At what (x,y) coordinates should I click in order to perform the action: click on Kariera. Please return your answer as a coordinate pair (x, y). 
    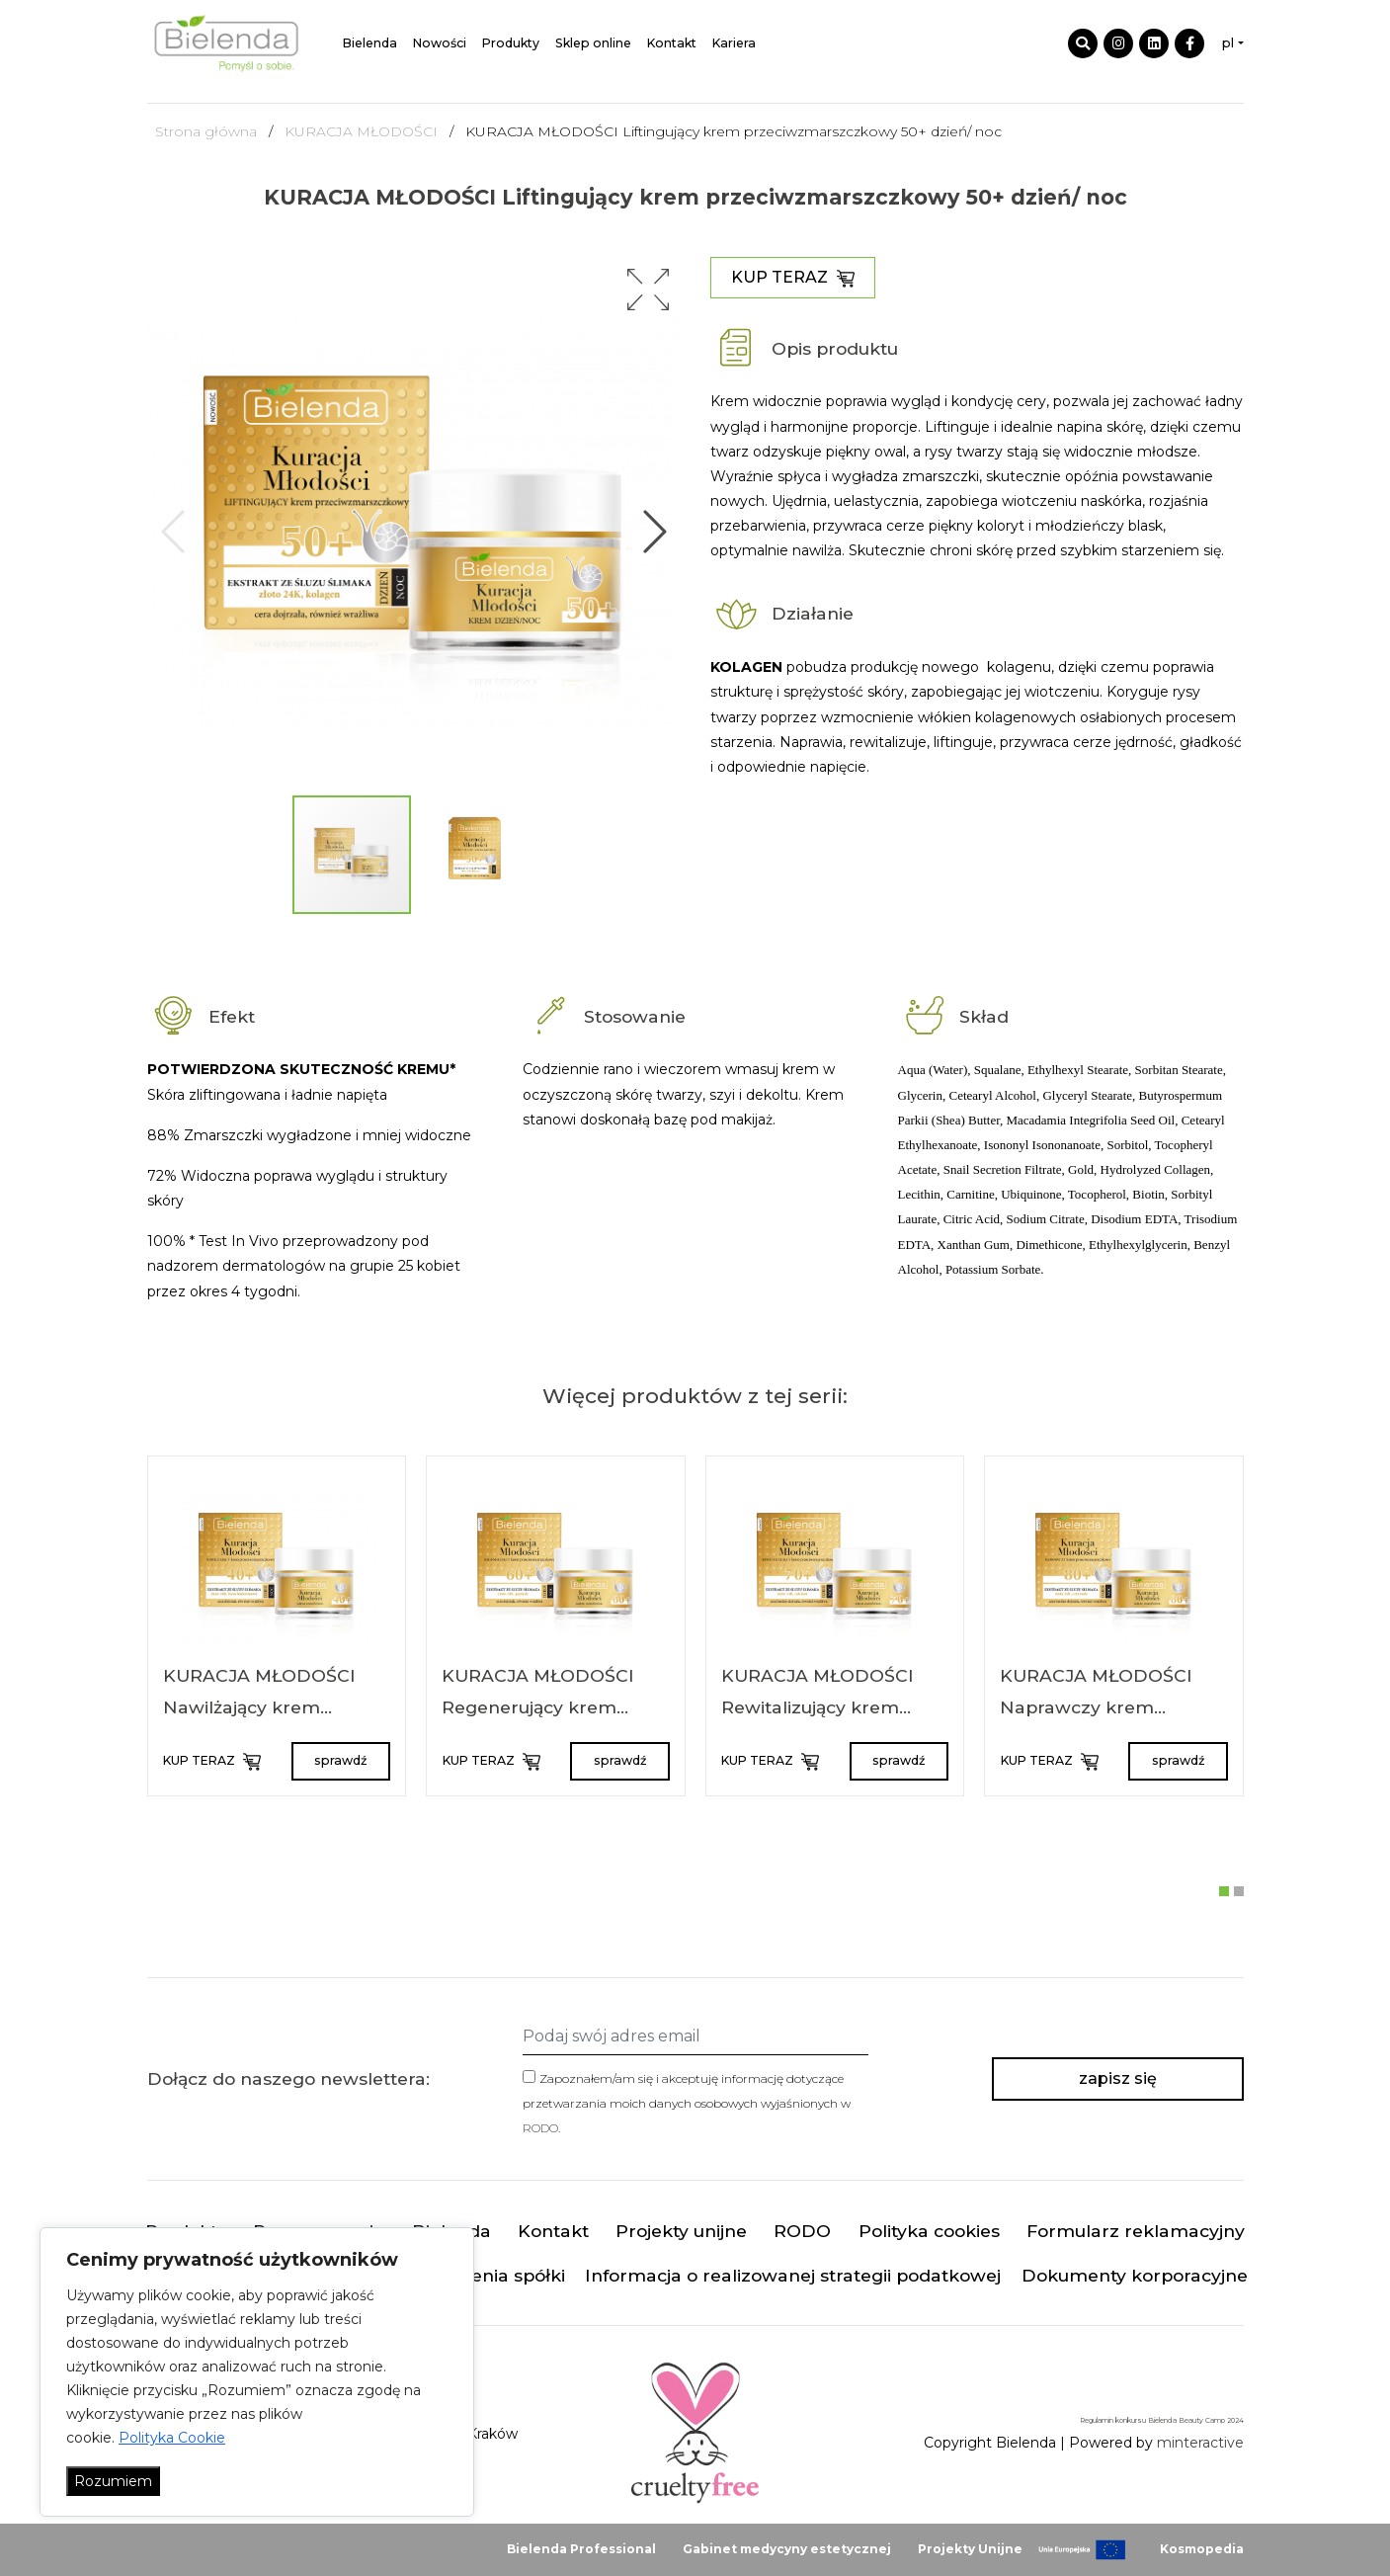
    Looking at the image, I should click on (734, 43).